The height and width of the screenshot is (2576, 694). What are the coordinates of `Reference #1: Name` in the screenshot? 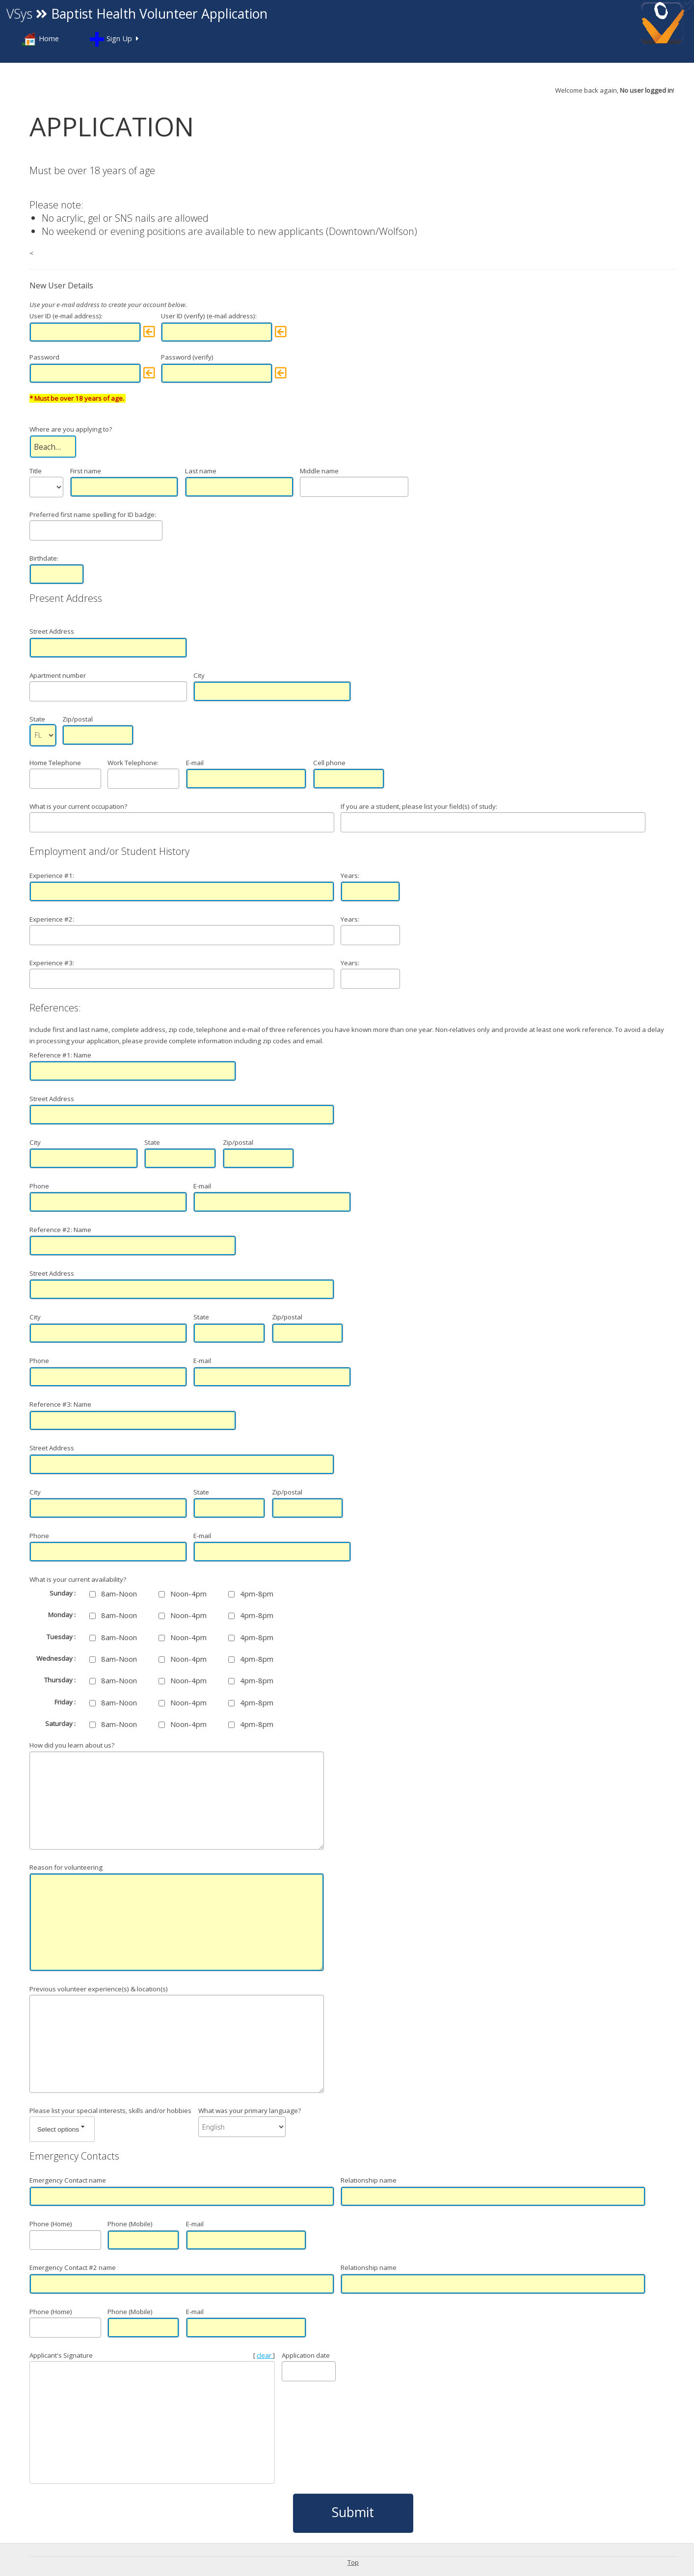 It's located at (60, 1055).